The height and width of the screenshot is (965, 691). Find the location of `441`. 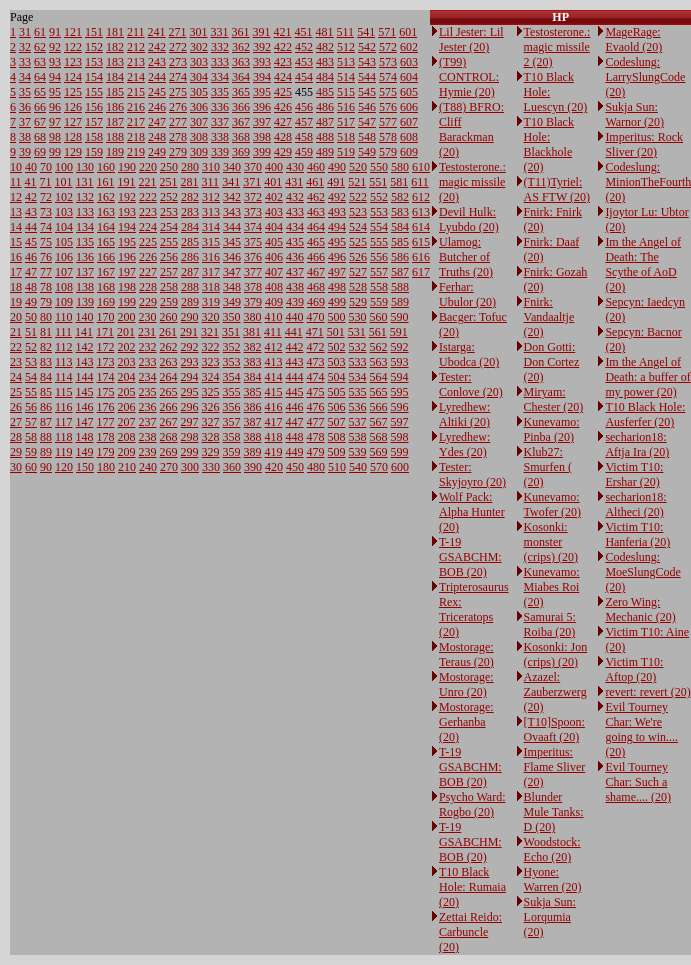

441 is located at coordinates (294, 332).